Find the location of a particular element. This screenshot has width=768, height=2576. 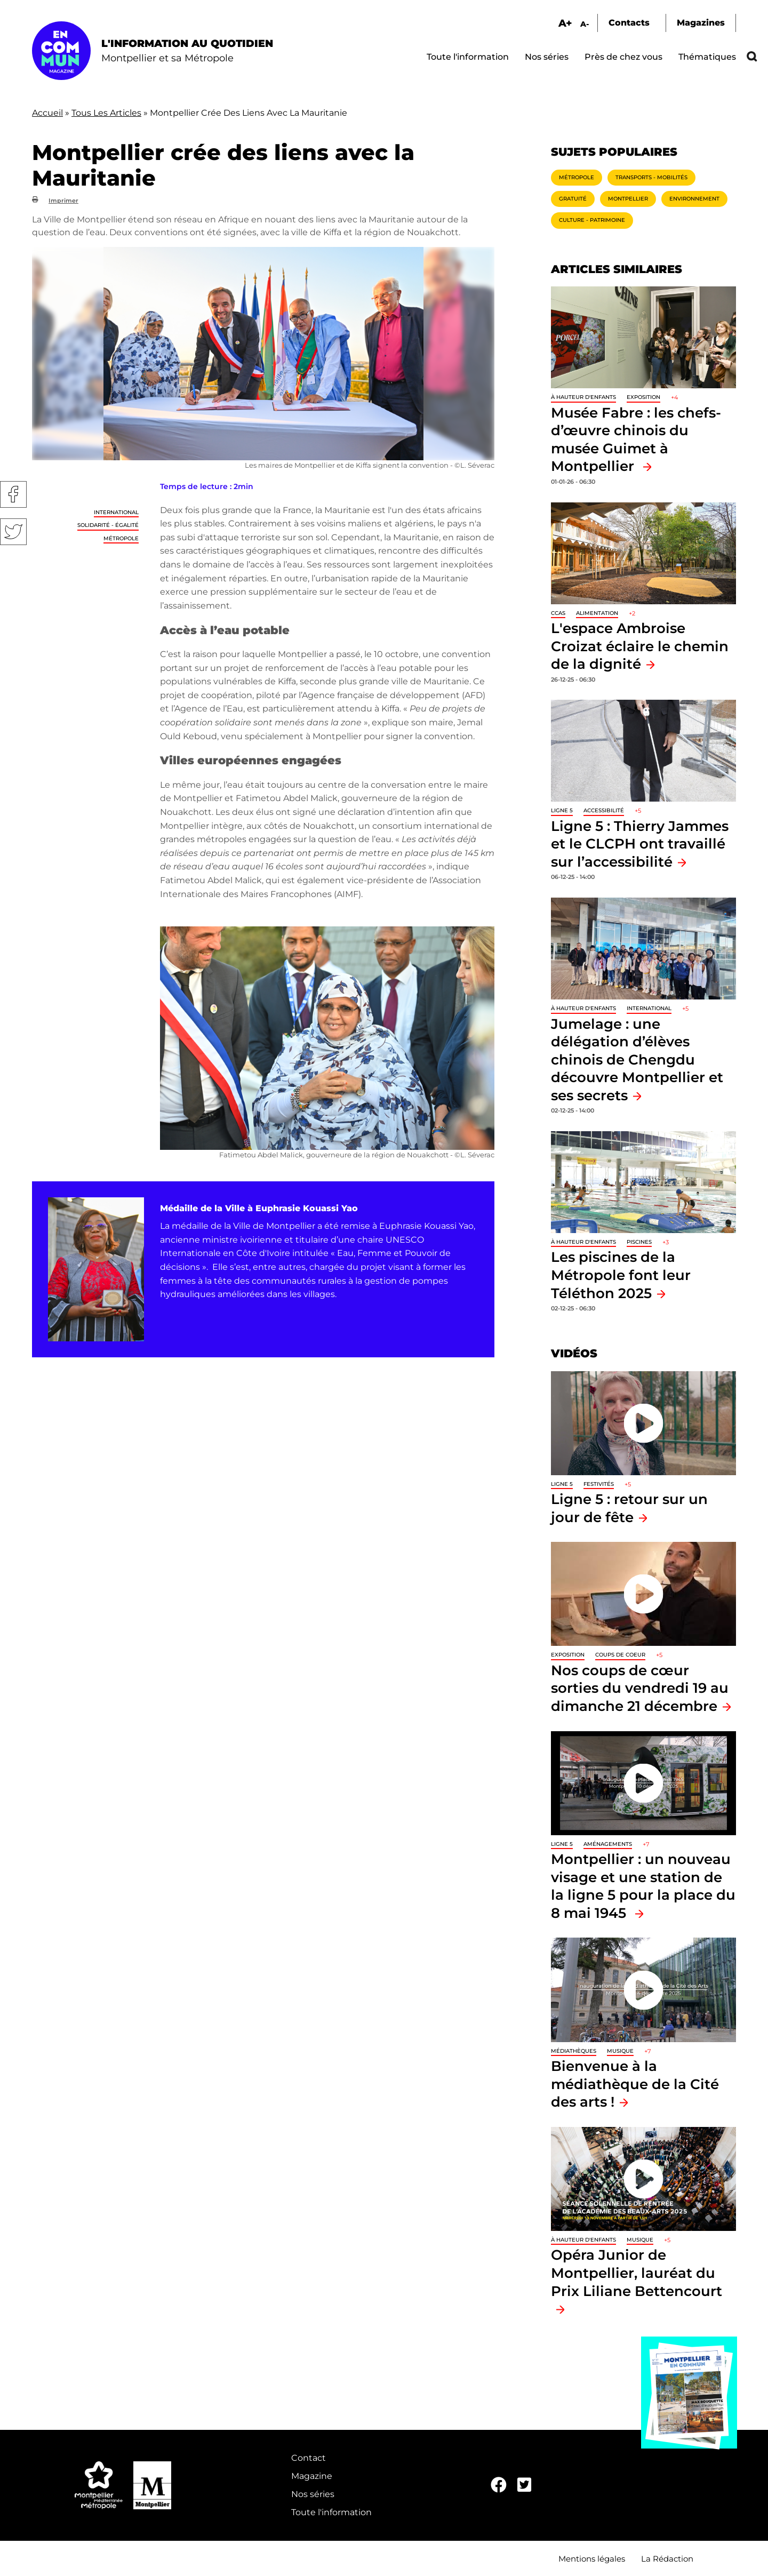

International is located at coordinates (116, 512).